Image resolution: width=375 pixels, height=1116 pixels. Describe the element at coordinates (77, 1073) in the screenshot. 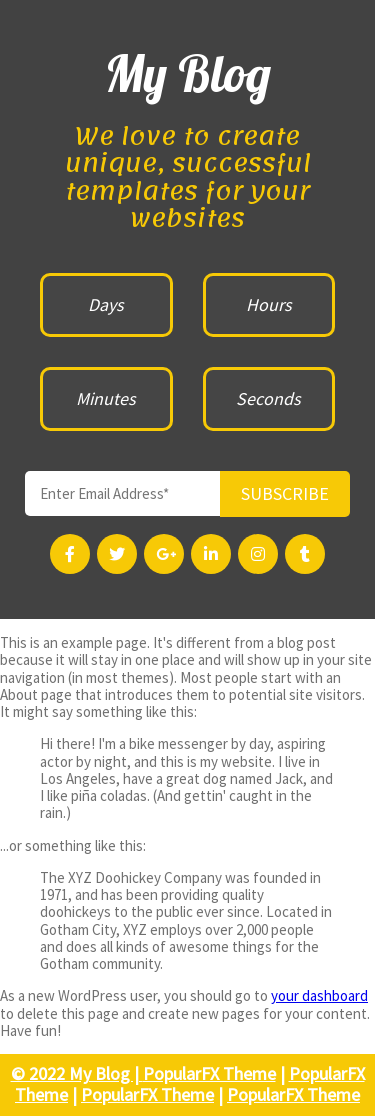

I see `© 2022 My Blog |` at that location.